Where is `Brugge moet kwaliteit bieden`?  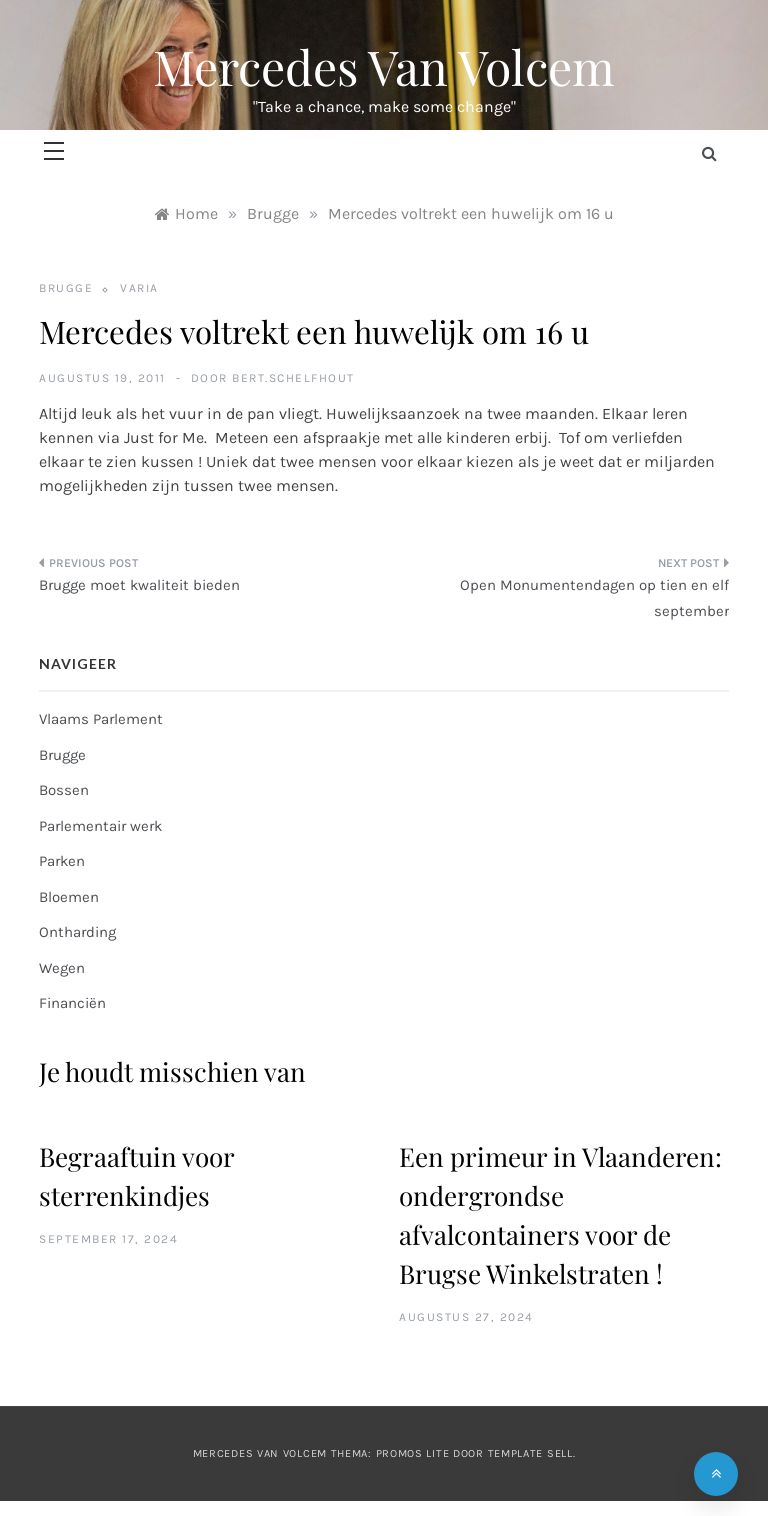
Brugge moet kwaliteit bieden is located at coordinates (139, 585).